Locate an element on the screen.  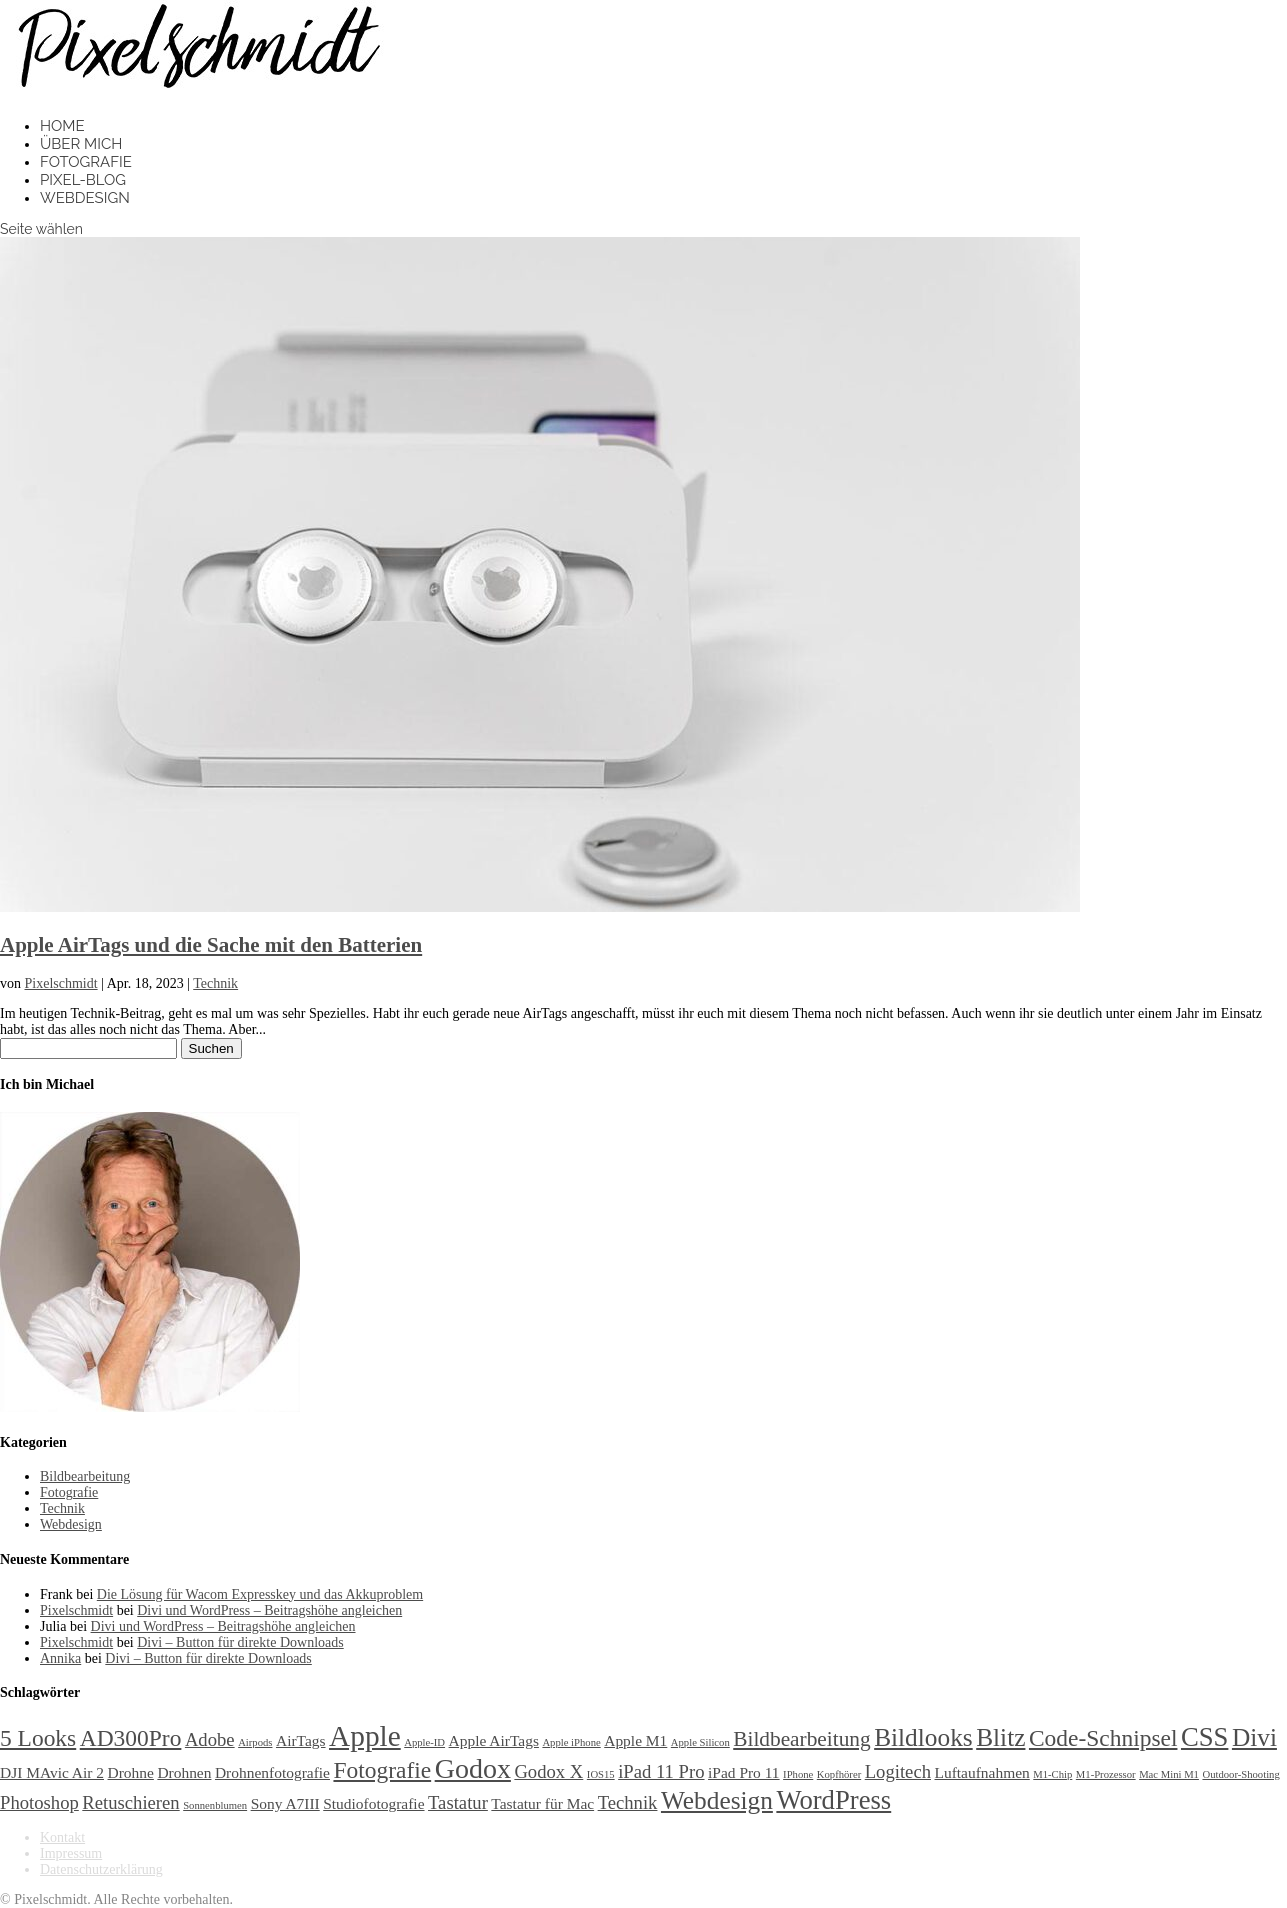
Bildlooks [Bildlooks (6 Einträge)] is located at coordinates (923, 1737).